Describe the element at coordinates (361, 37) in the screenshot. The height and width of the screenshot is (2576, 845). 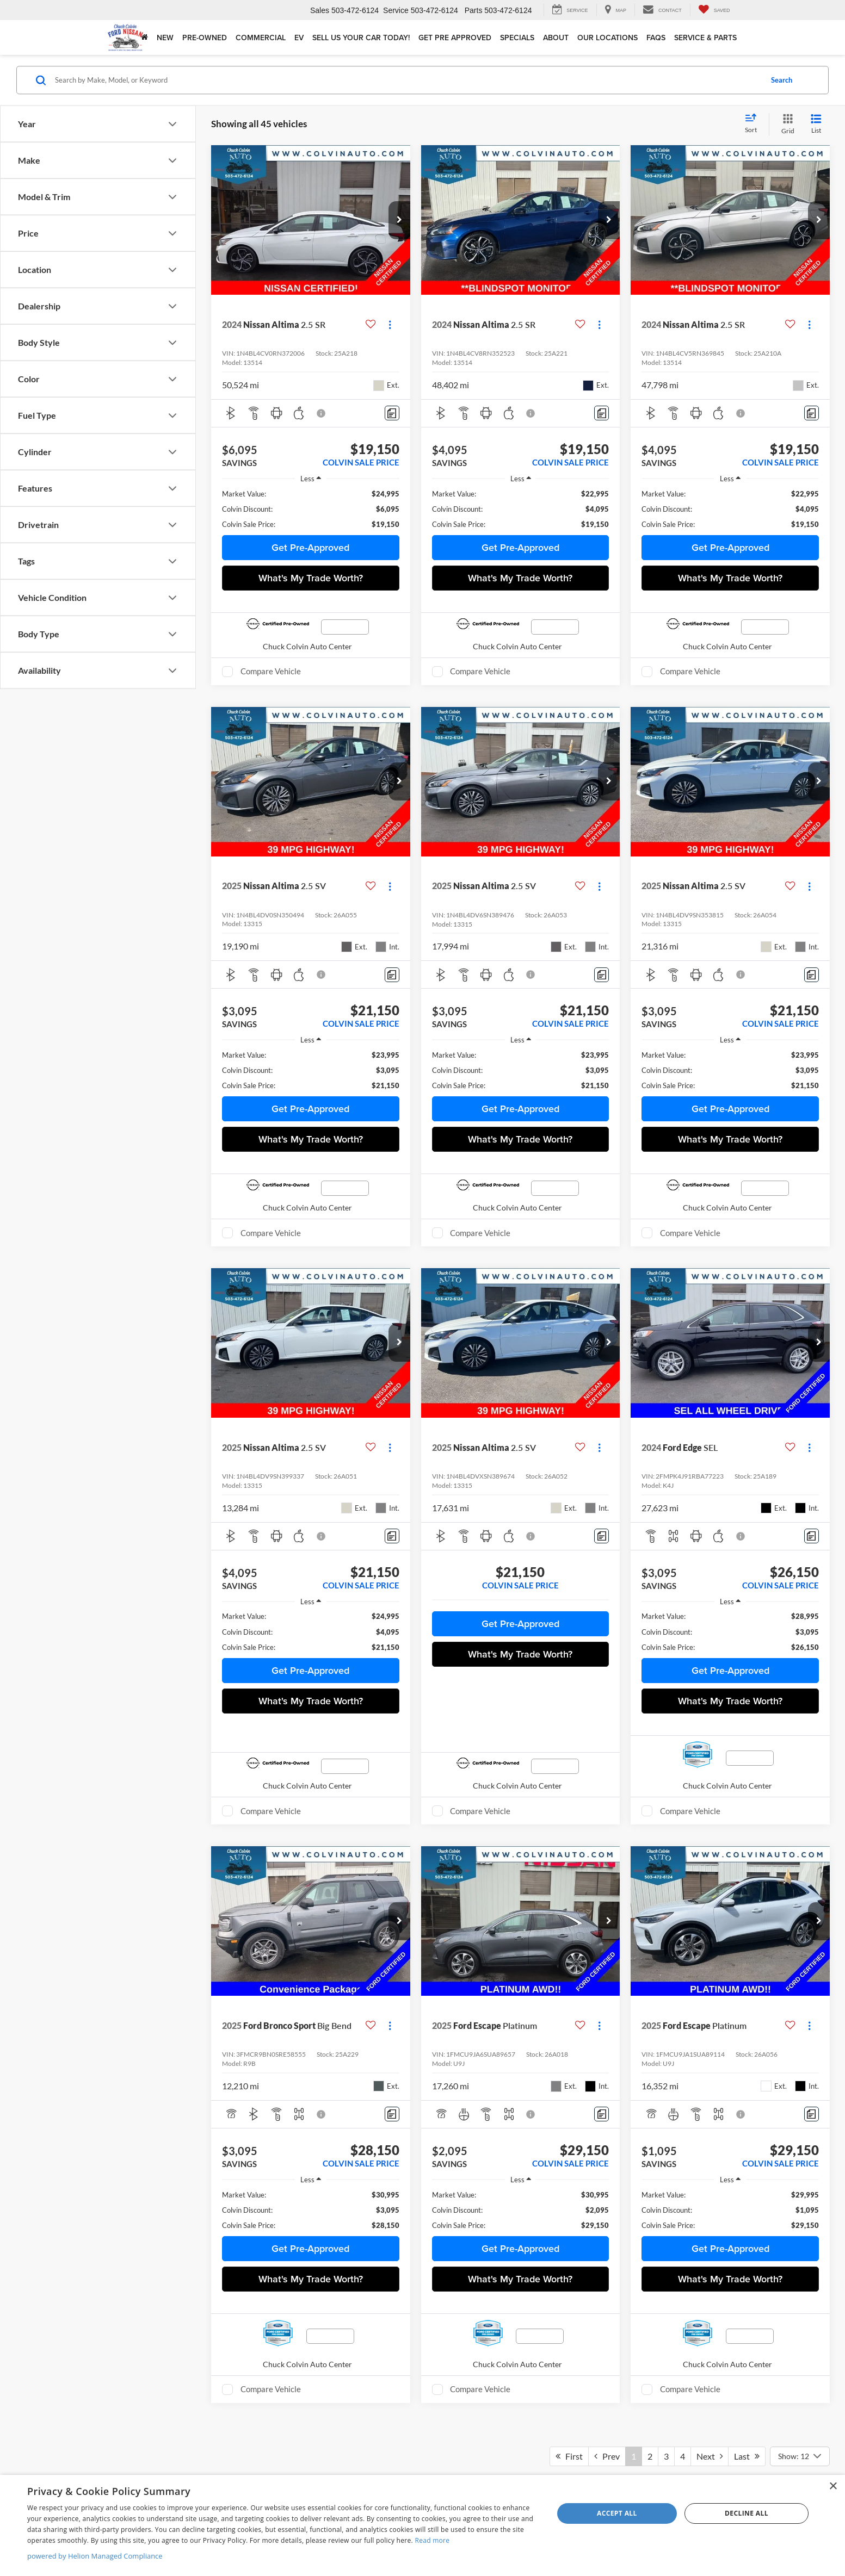
I see `Sell Us Your Car Today!` at that location.